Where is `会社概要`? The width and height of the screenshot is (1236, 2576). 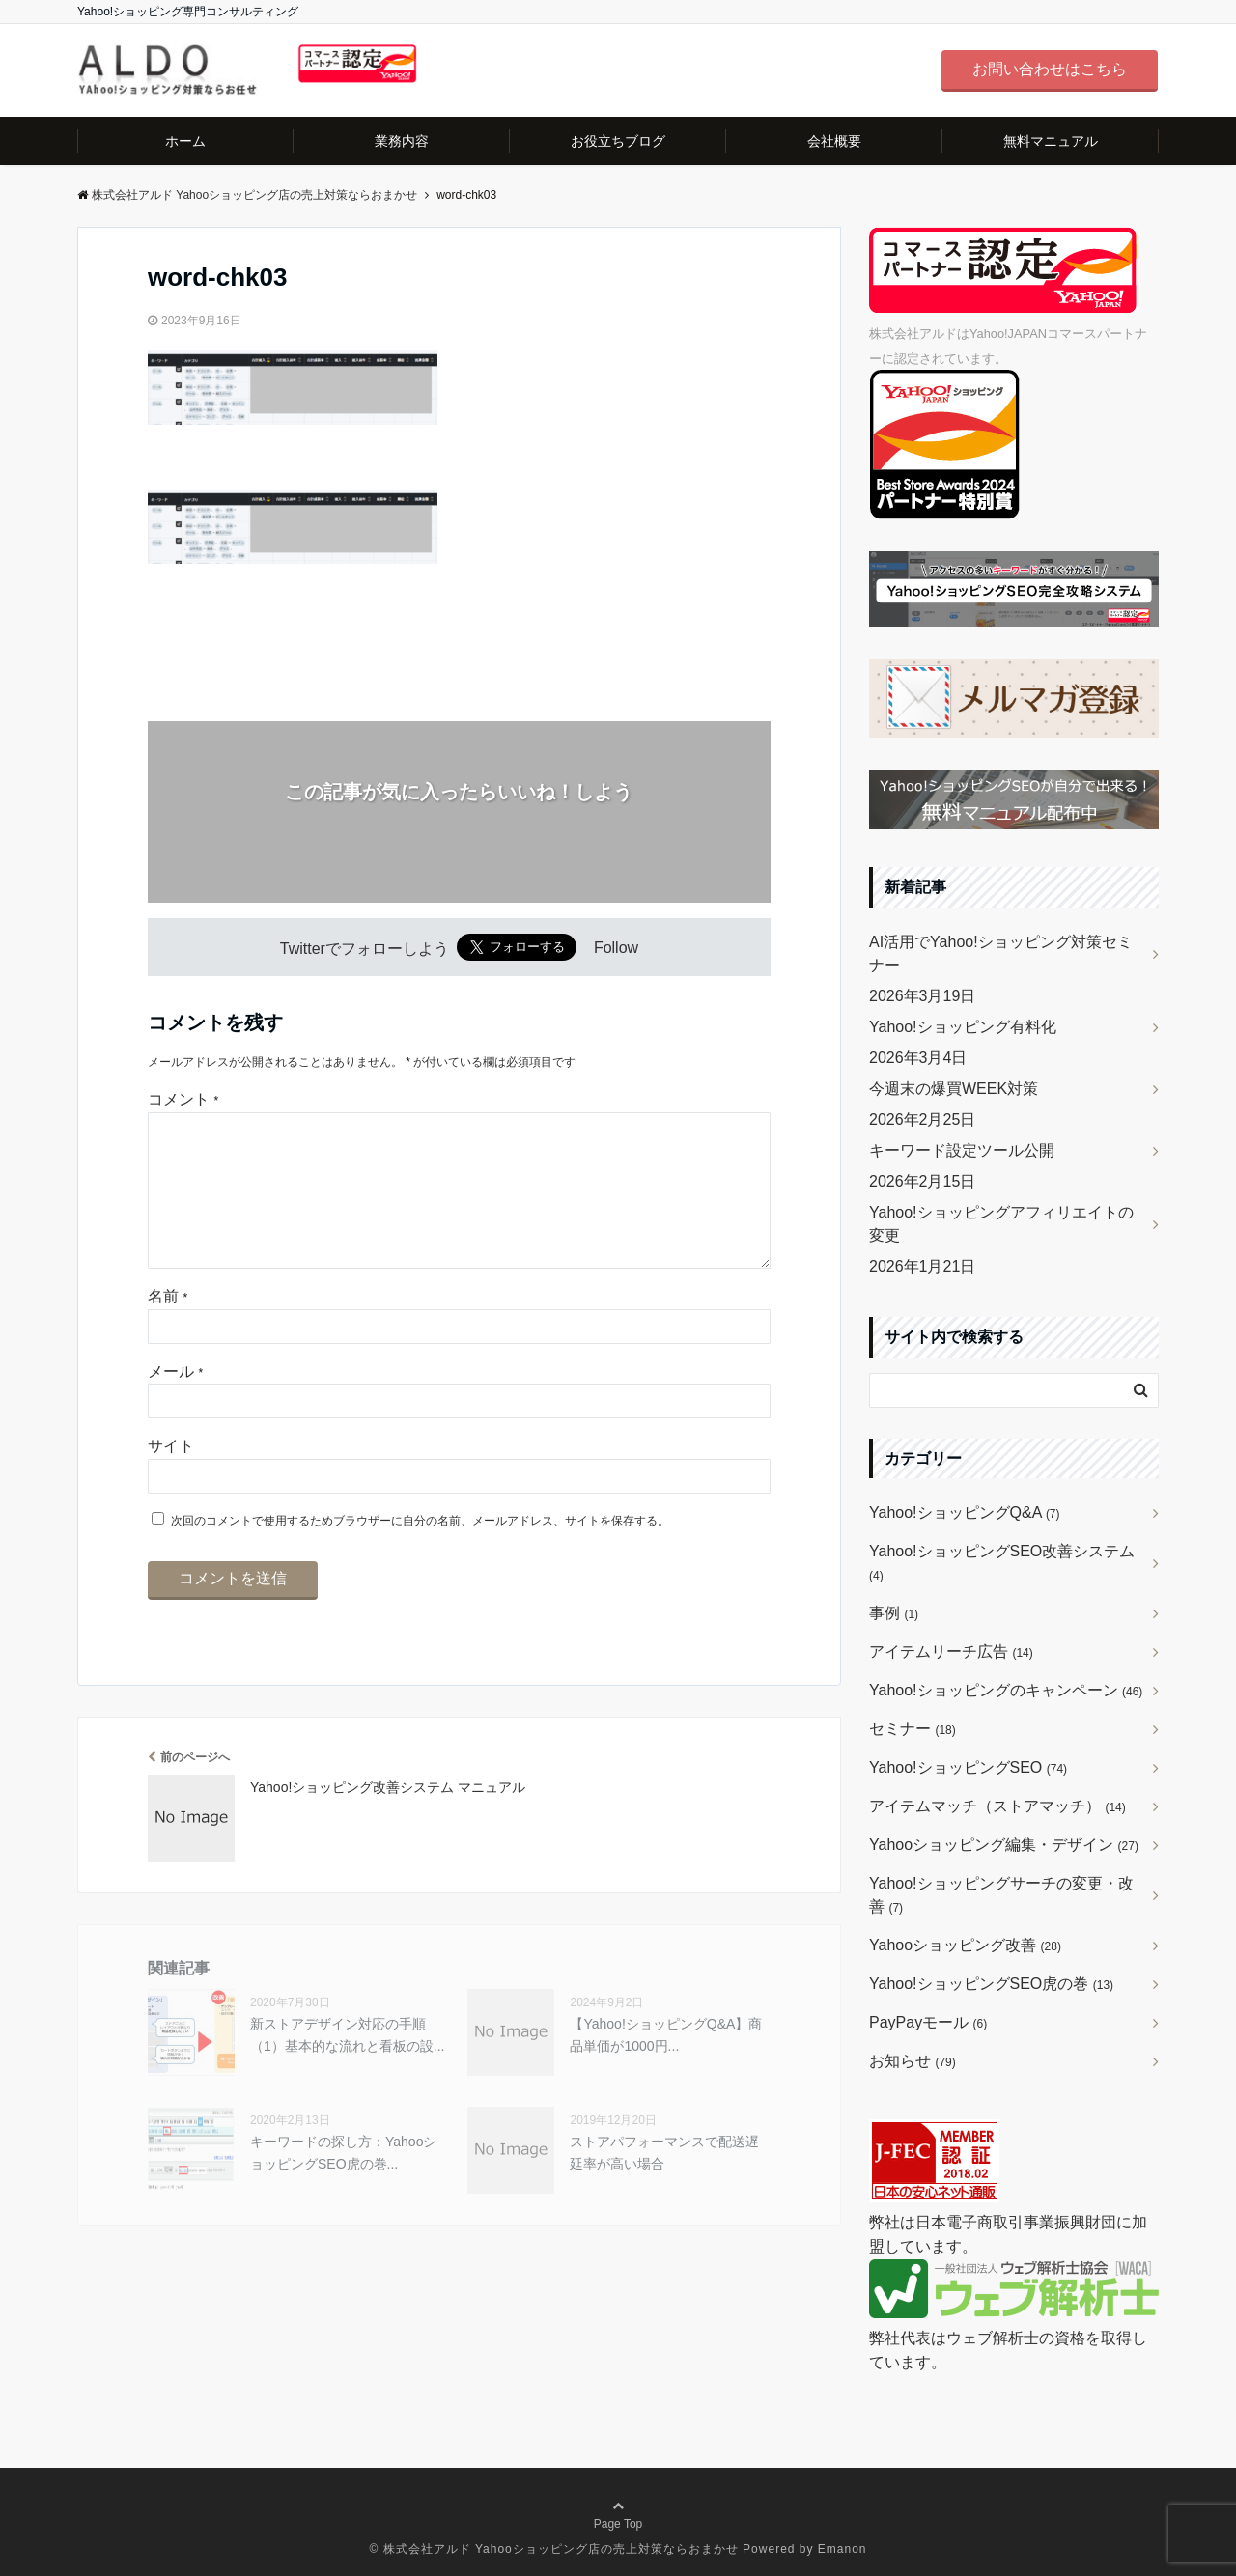
会社概要 is located at coordinates (834, 141).